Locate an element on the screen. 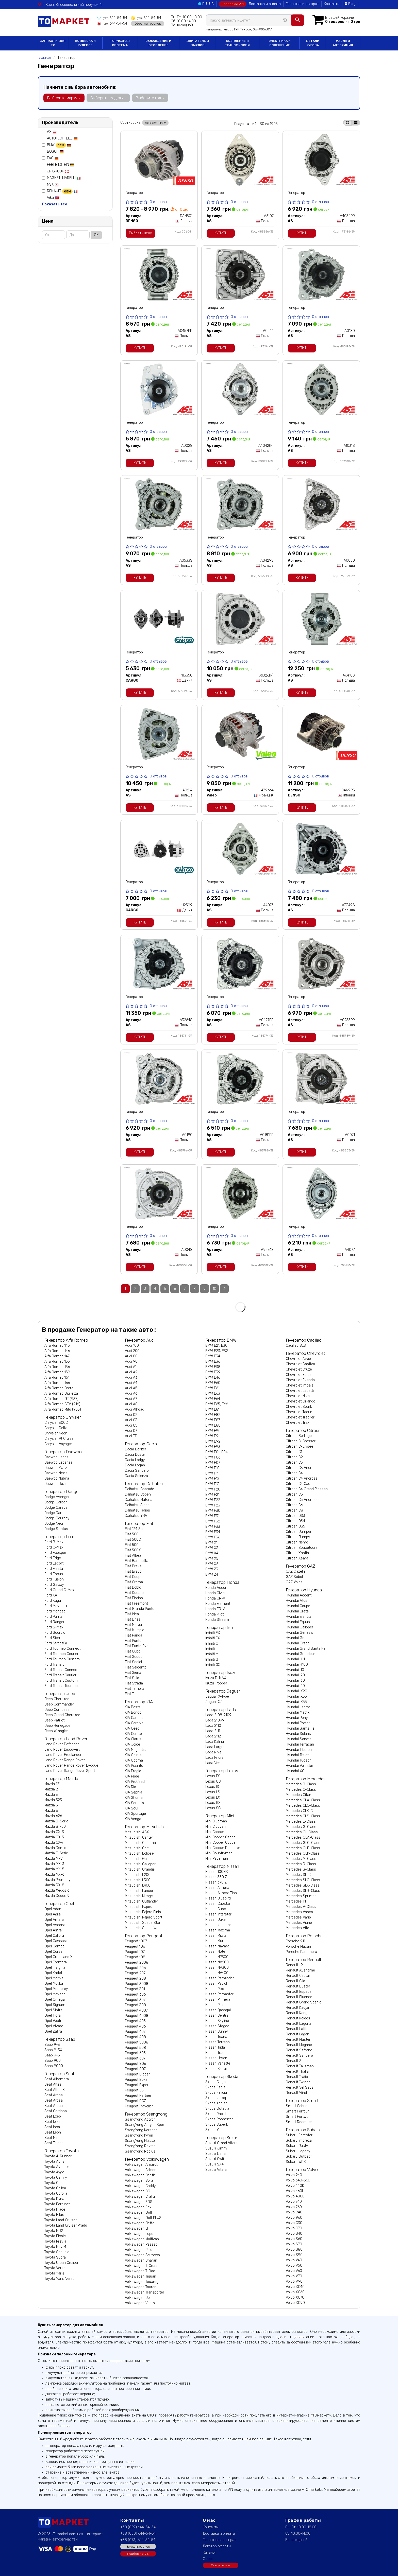 The width and height of the screenshot is (398, 2576). Opel Omega is located at coordinates (54, 1999).